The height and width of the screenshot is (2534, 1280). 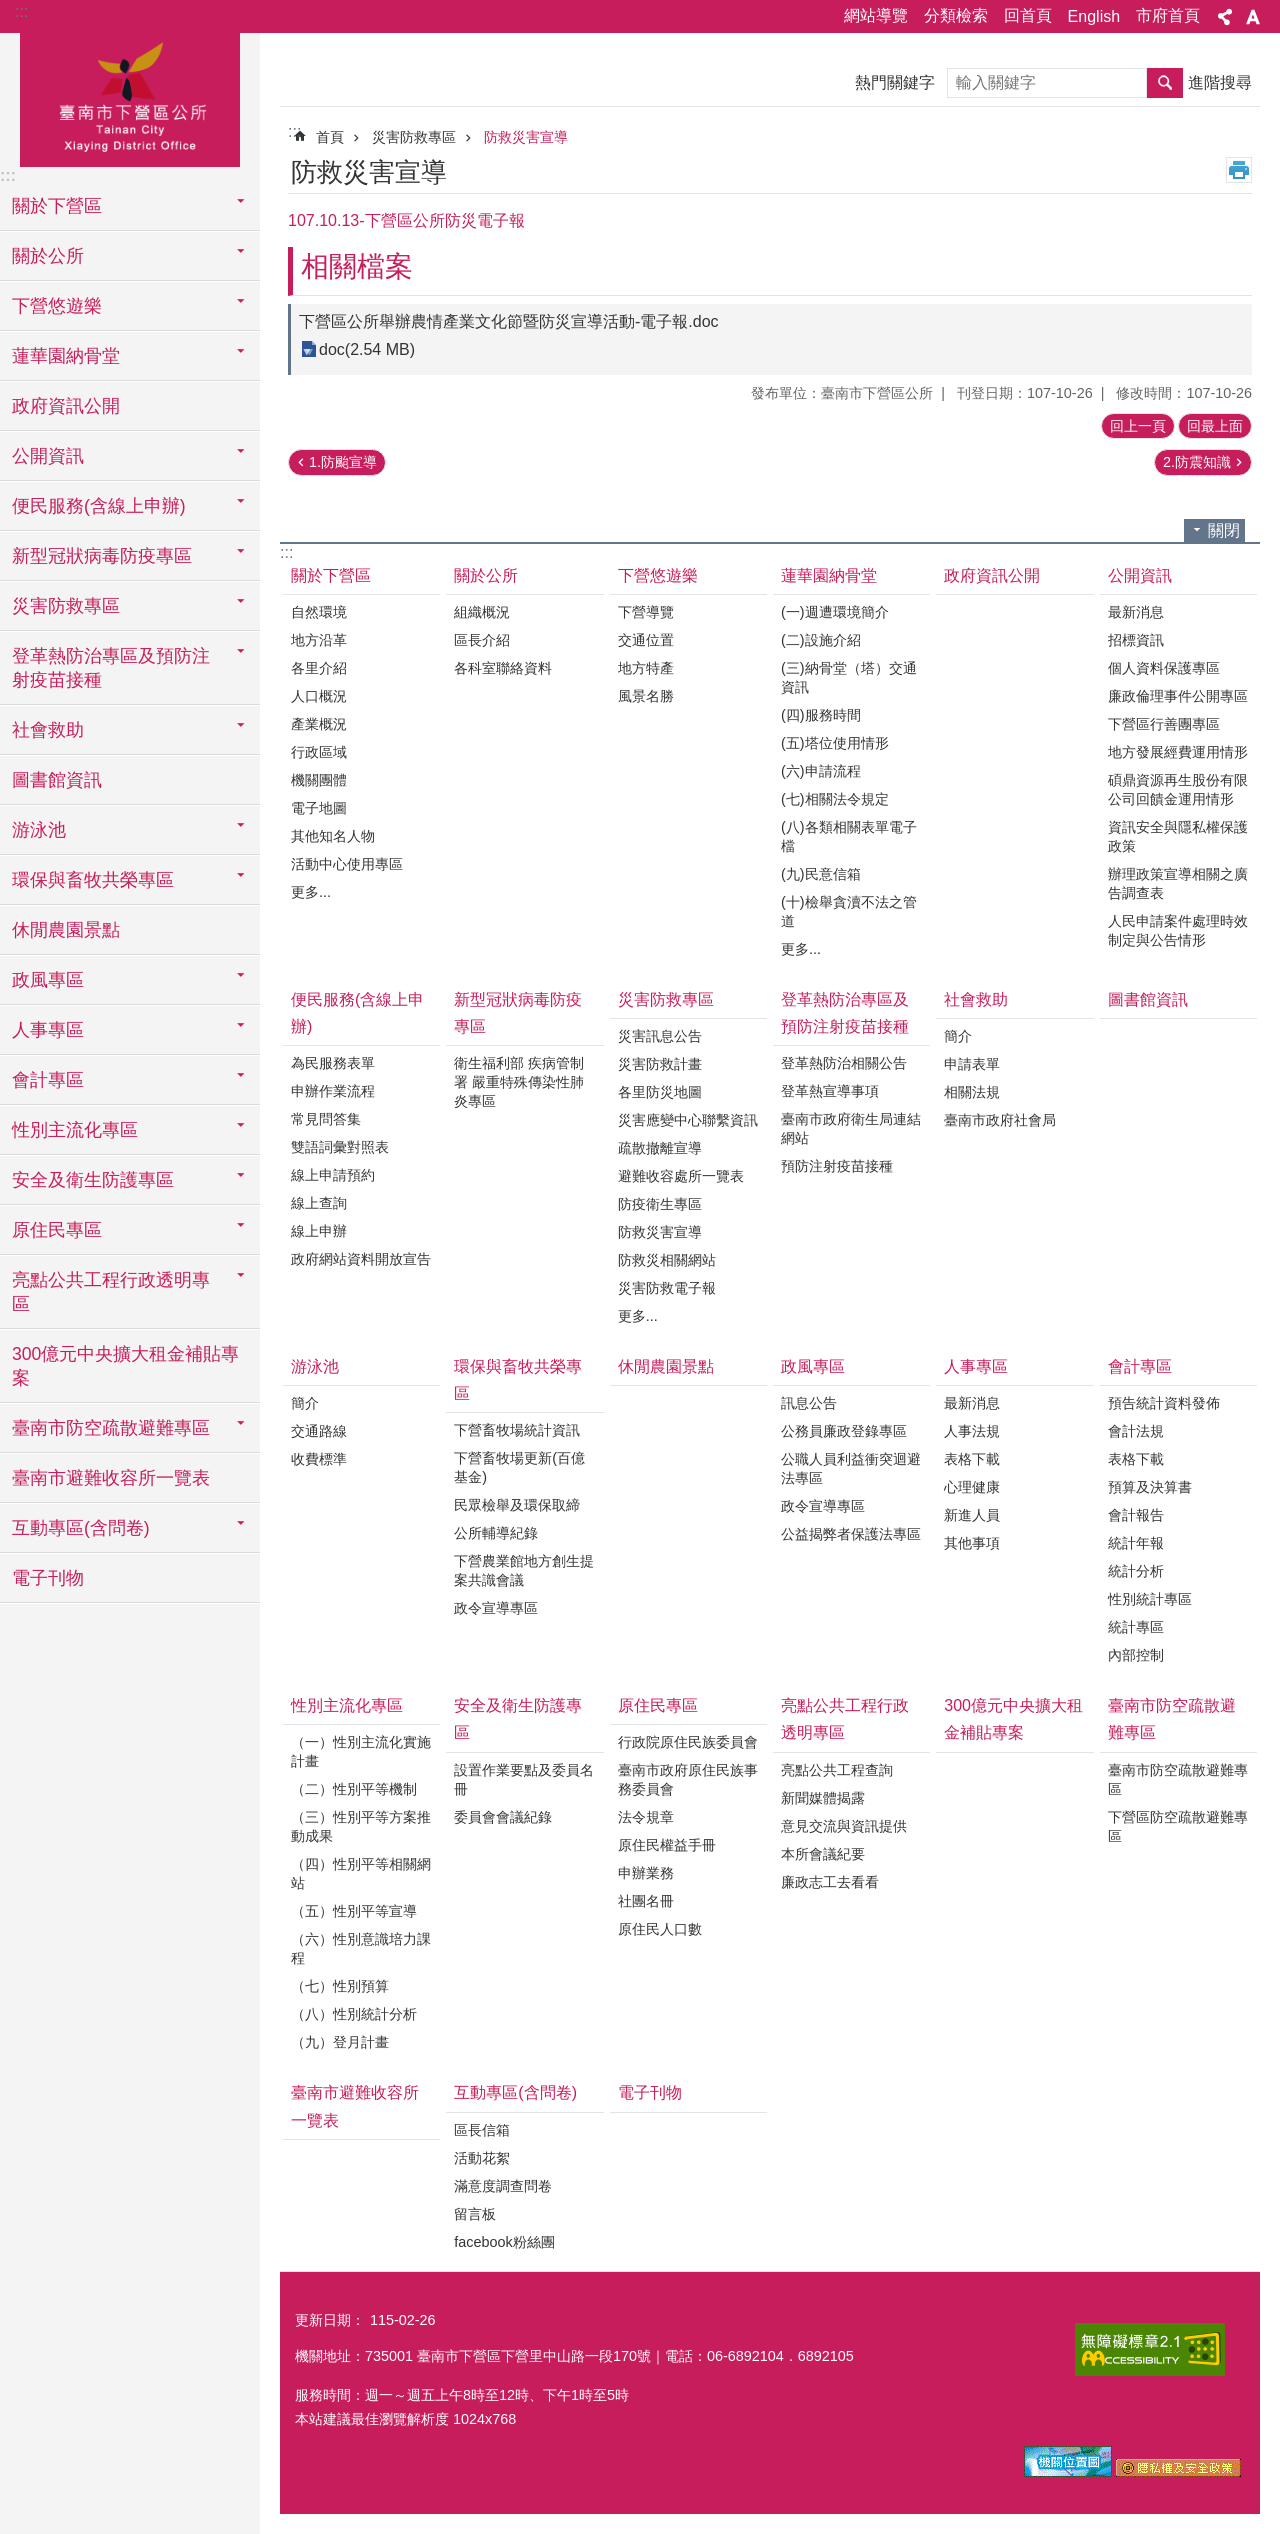 What do you see at coordinates (1164, 668) in the screenshot?
I see `個人資料保護專區` at bounding box center [1164, 668].